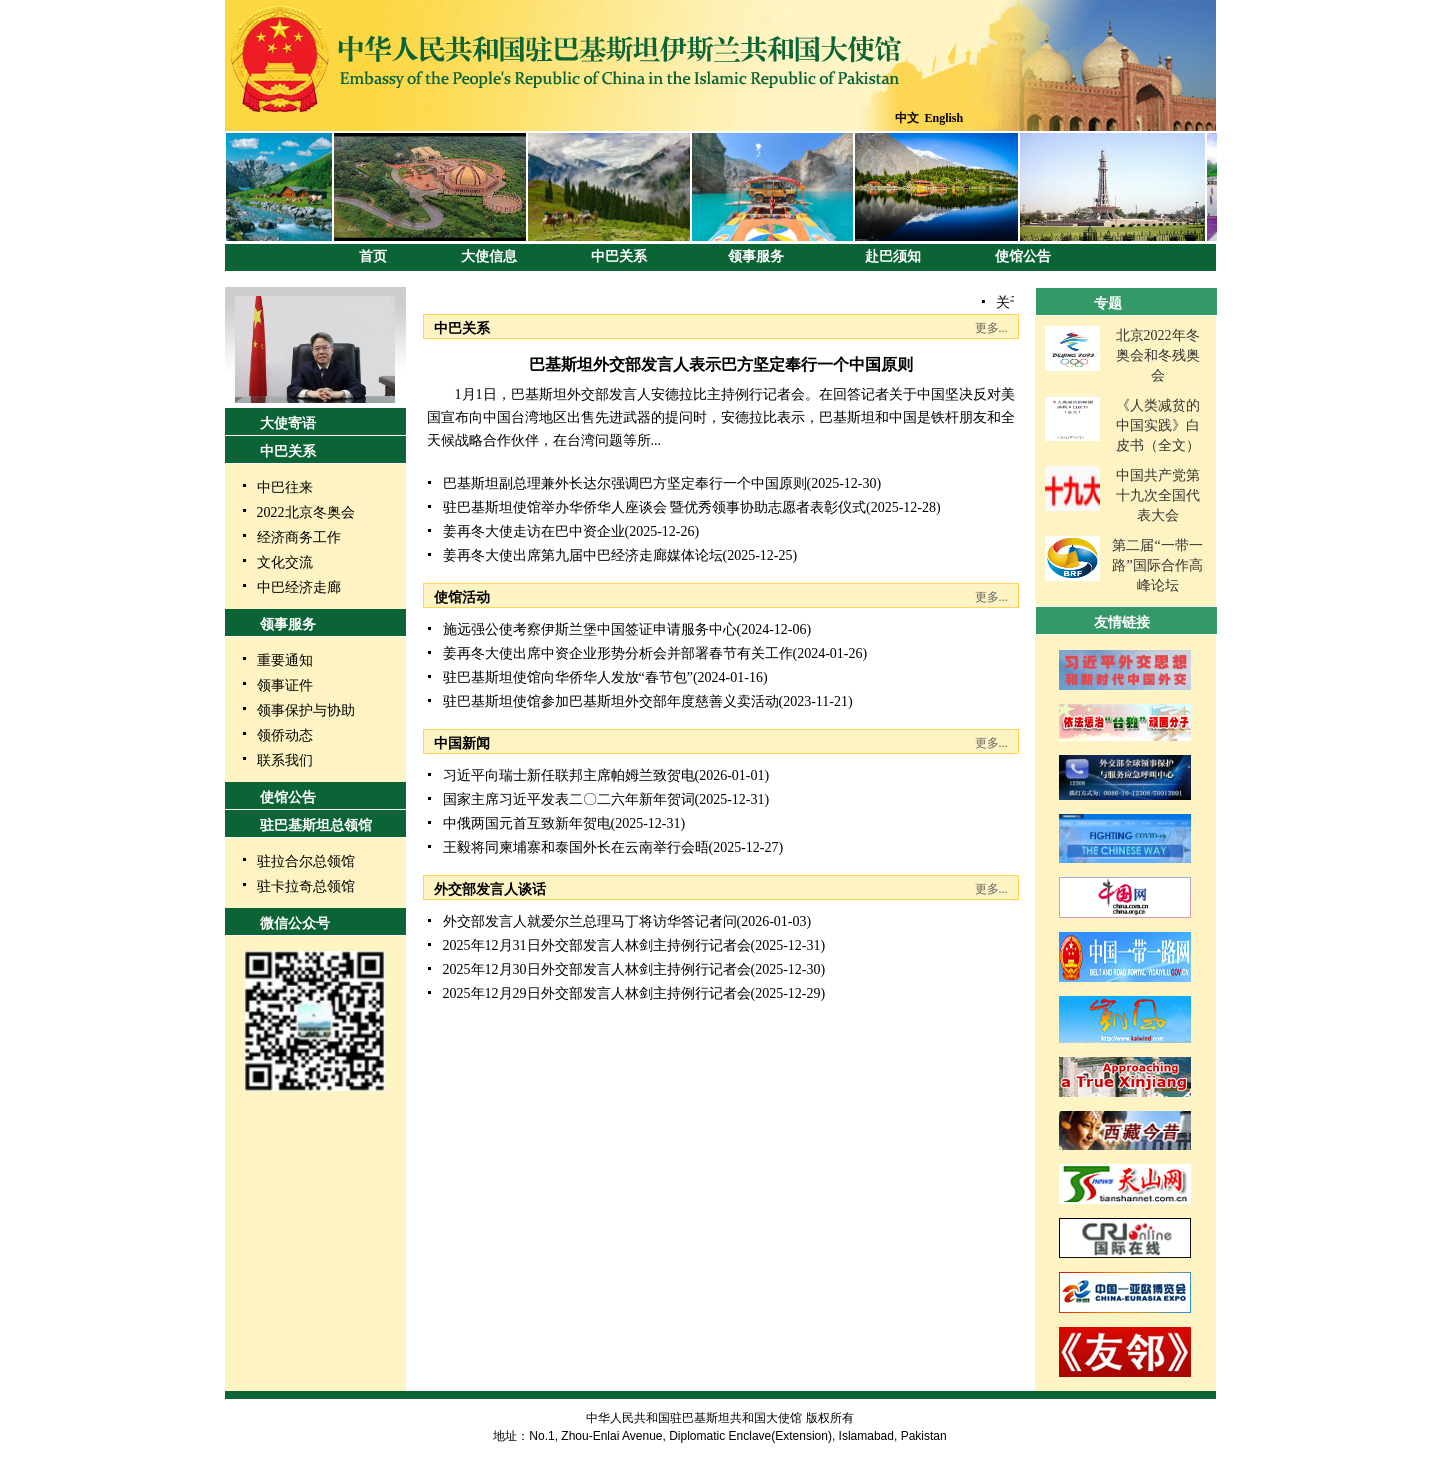  Describe the element at coordinates (583, 555) in the screenshot. I see `姜再冬大使出席第九届中巴经济走廊媒体论坛` at that location.